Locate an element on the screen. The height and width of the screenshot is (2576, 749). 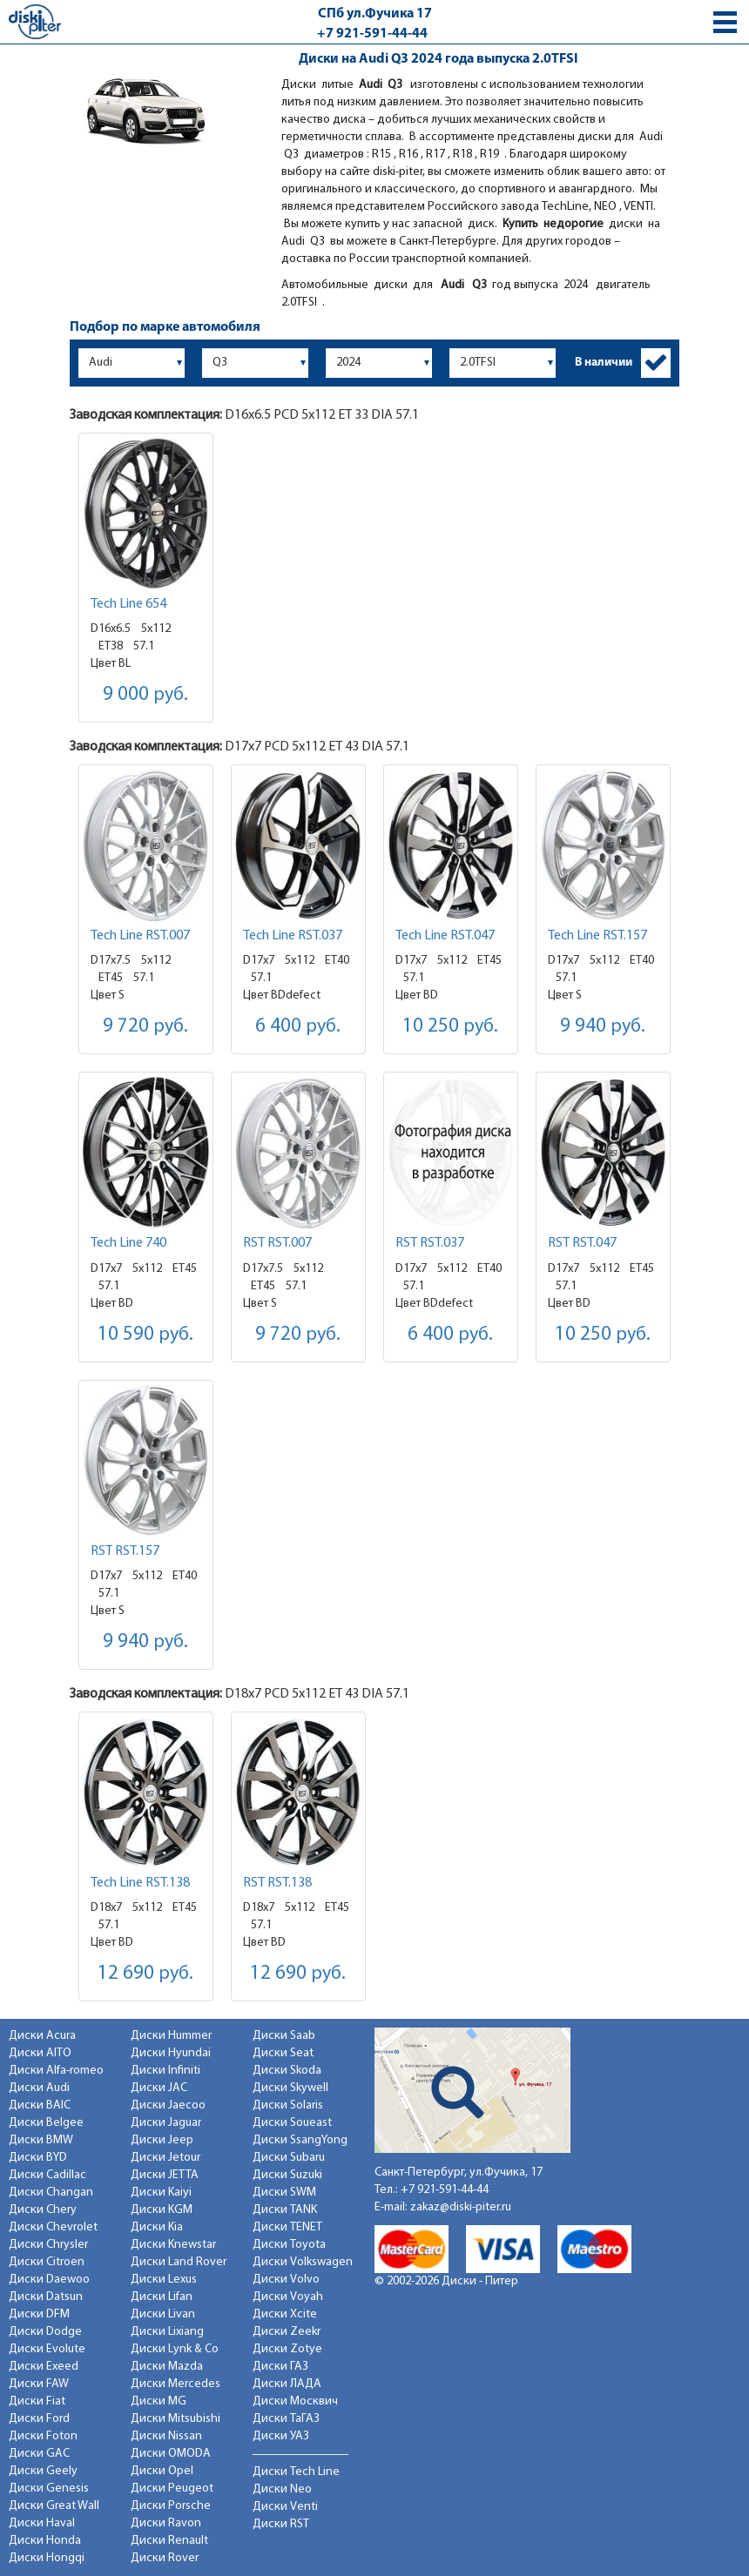
Диски ГАЗ is located at coordinates (280, 2366).